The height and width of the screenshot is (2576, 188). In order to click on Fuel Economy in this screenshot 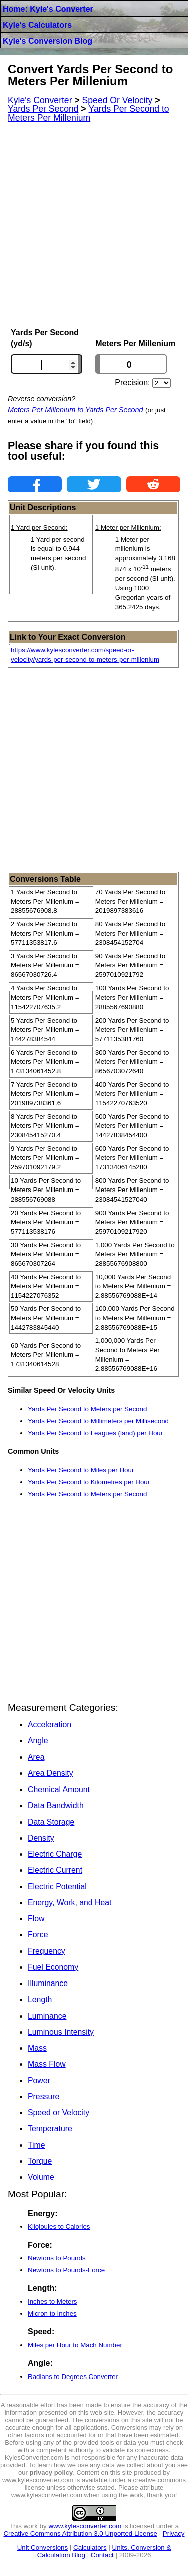, I will do `click(53, 1967)`.